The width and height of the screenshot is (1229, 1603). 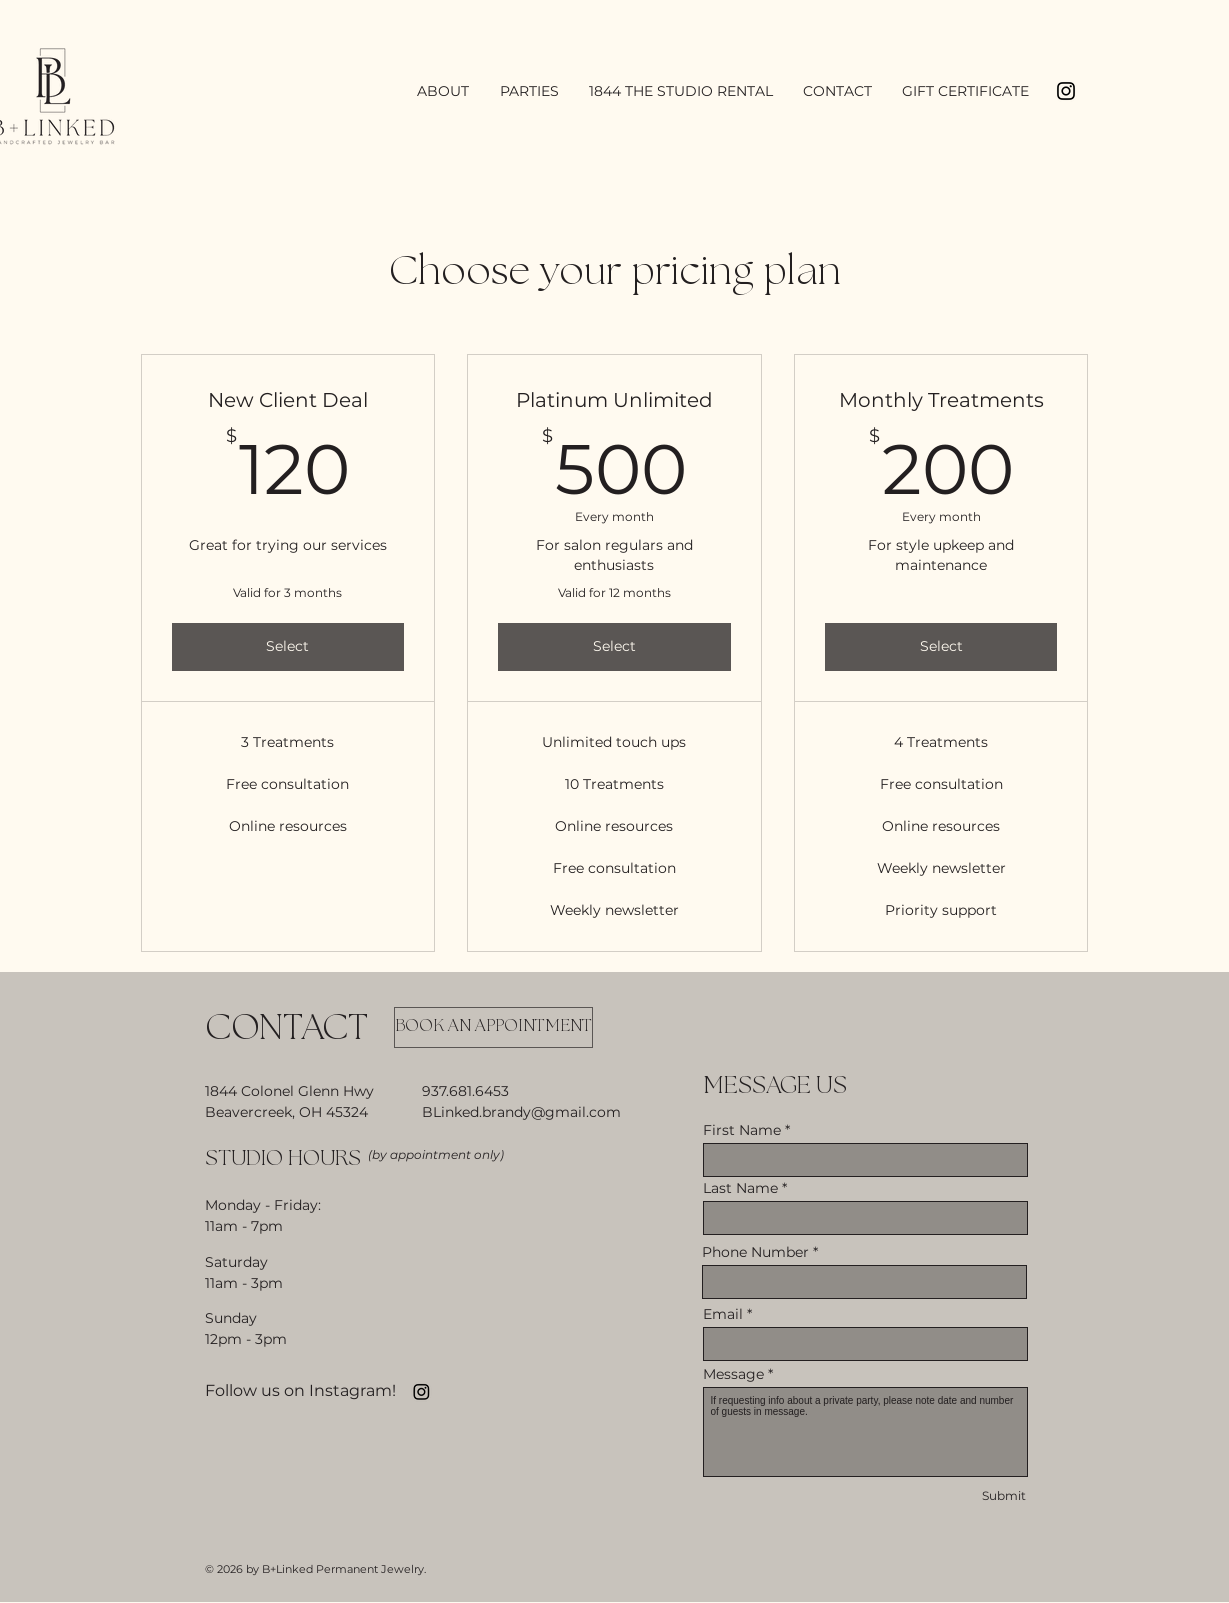 What do you see at coordinates (723, 1314) in the screenshot?
I see `Email` at bounding box center [723, 1314].